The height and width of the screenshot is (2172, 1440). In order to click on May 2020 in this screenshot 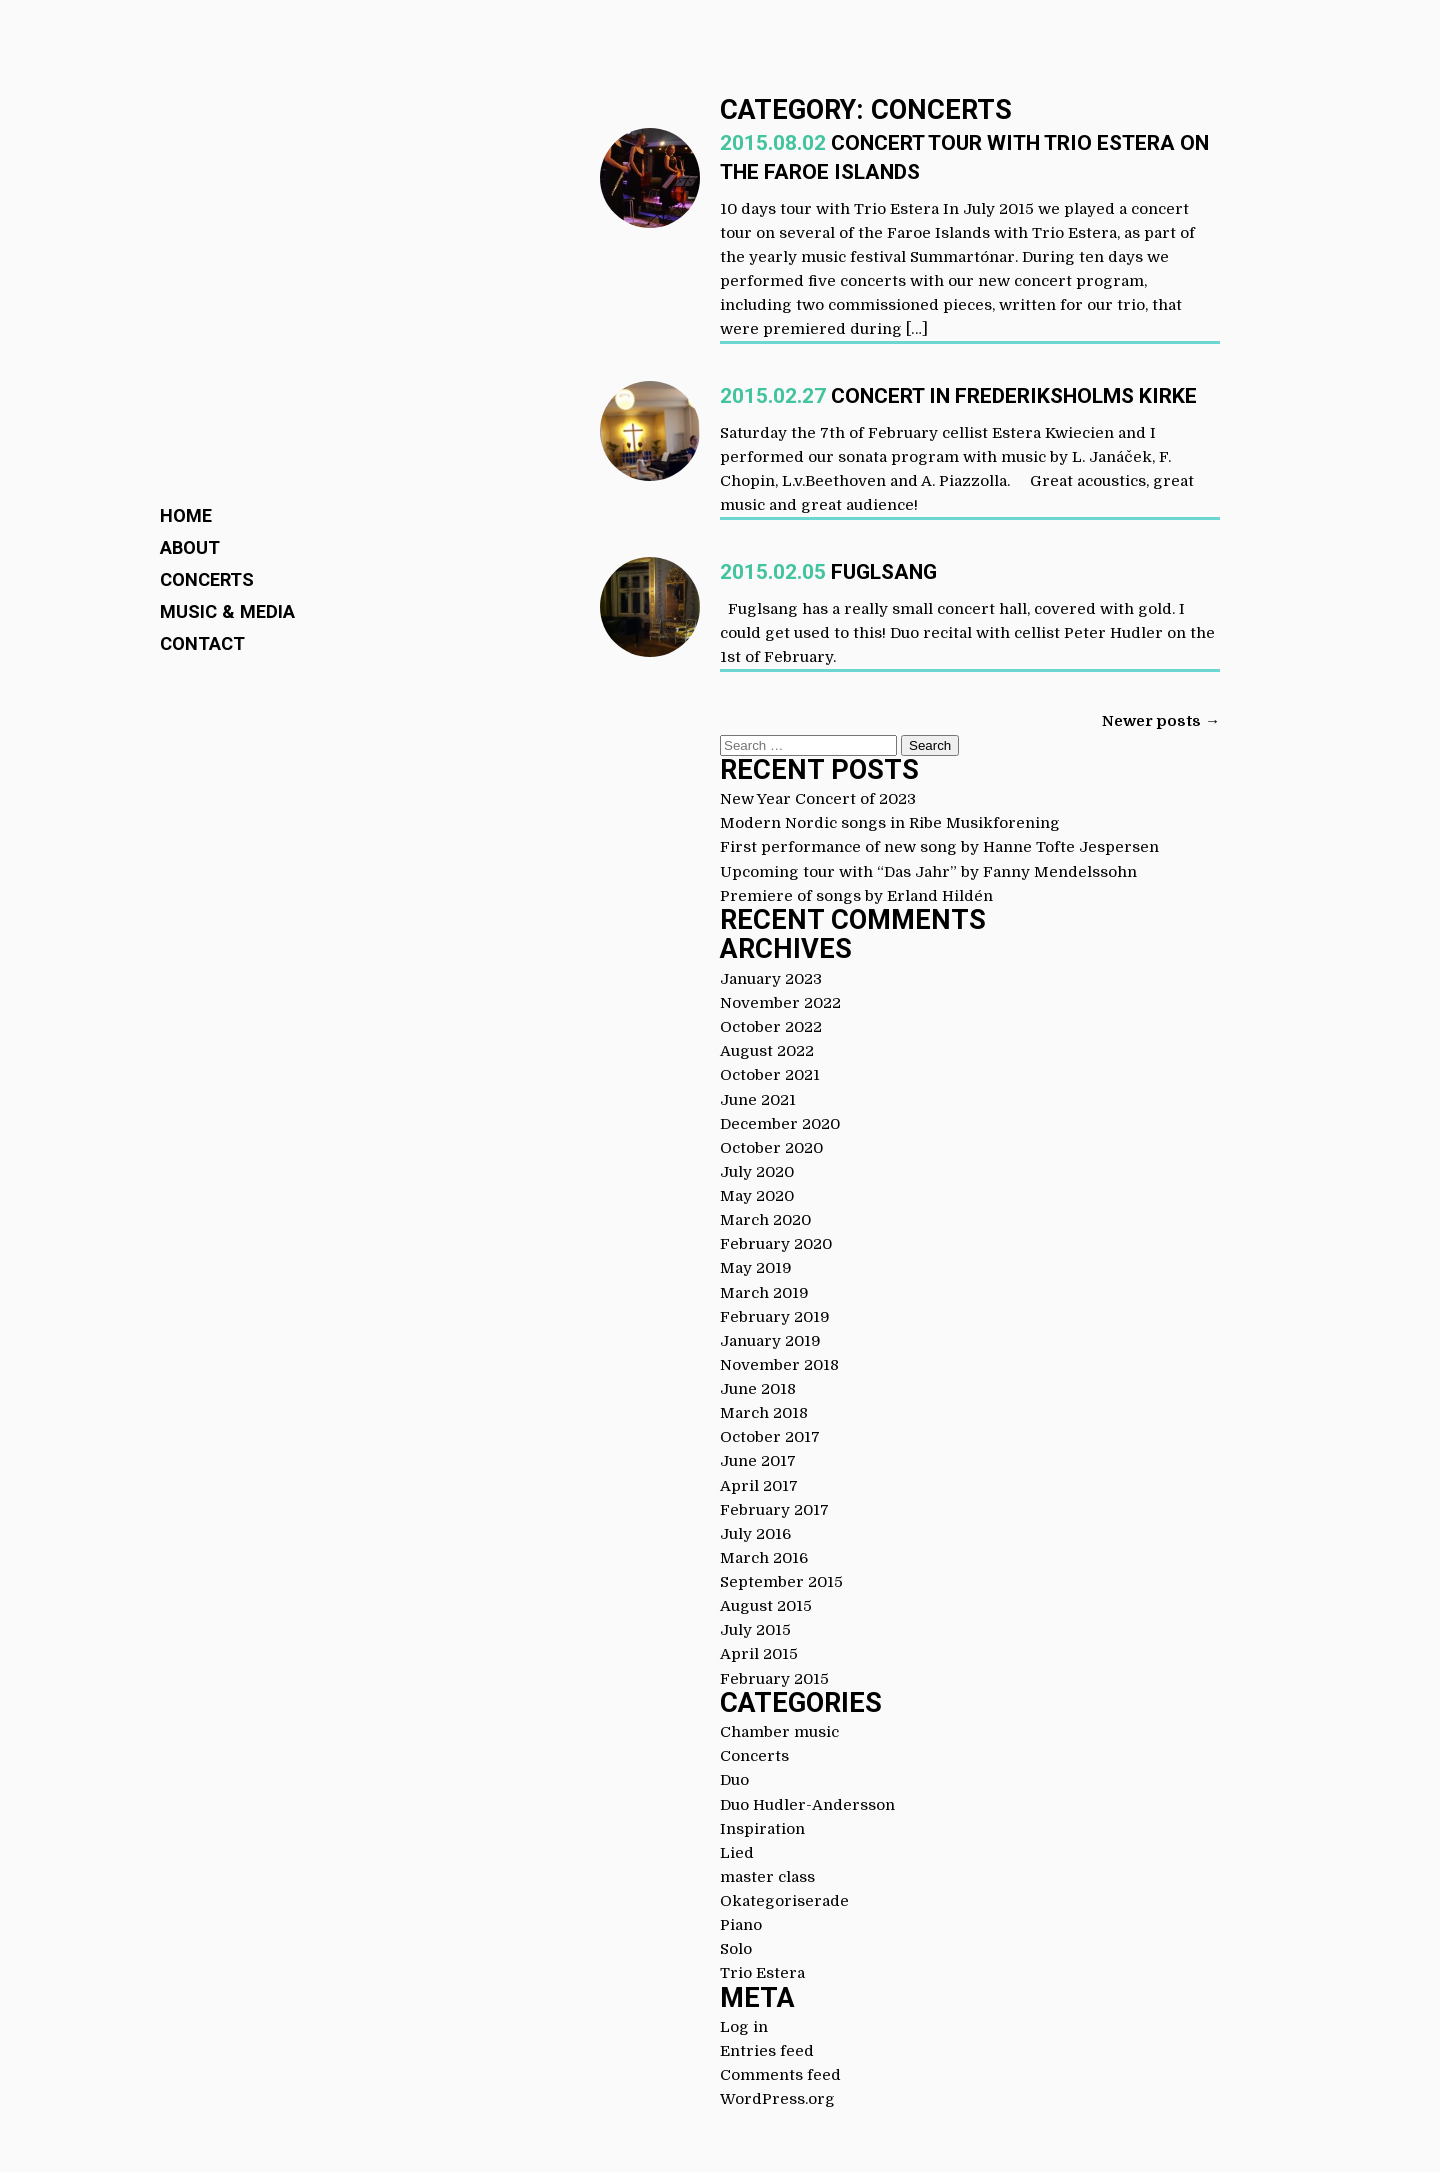, I will do `click(757, 1196)`.